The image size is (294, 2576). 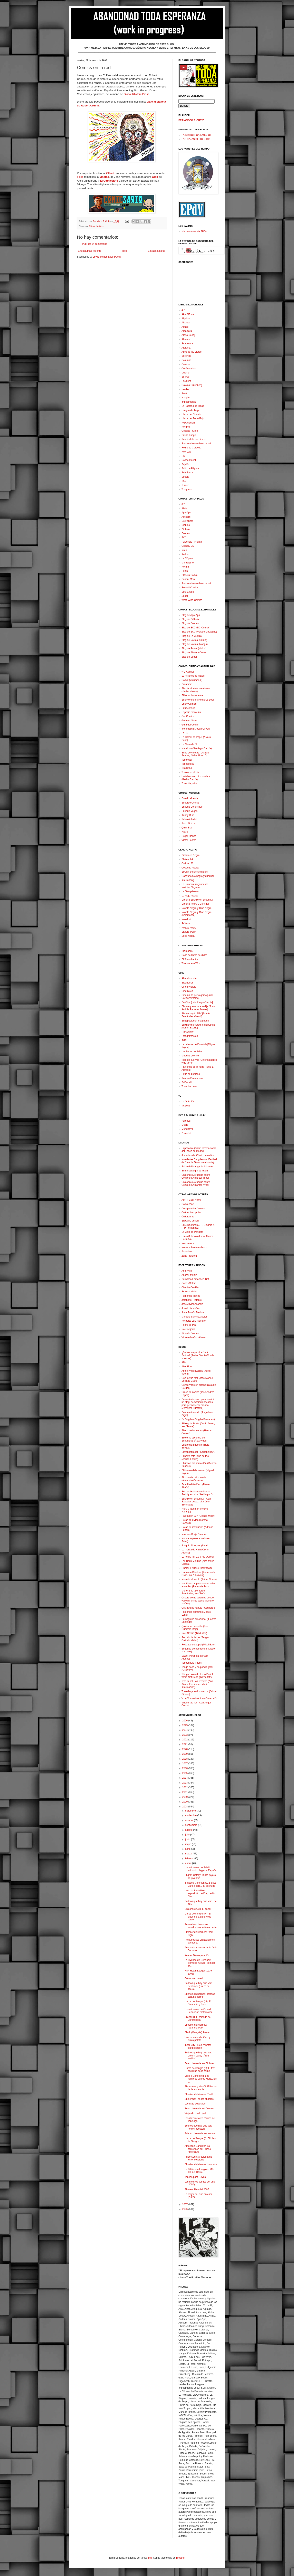 What do you see at coordinates (189, 1820) in the screenshot?
I see `octubre` at bounding box center [189, 1820].